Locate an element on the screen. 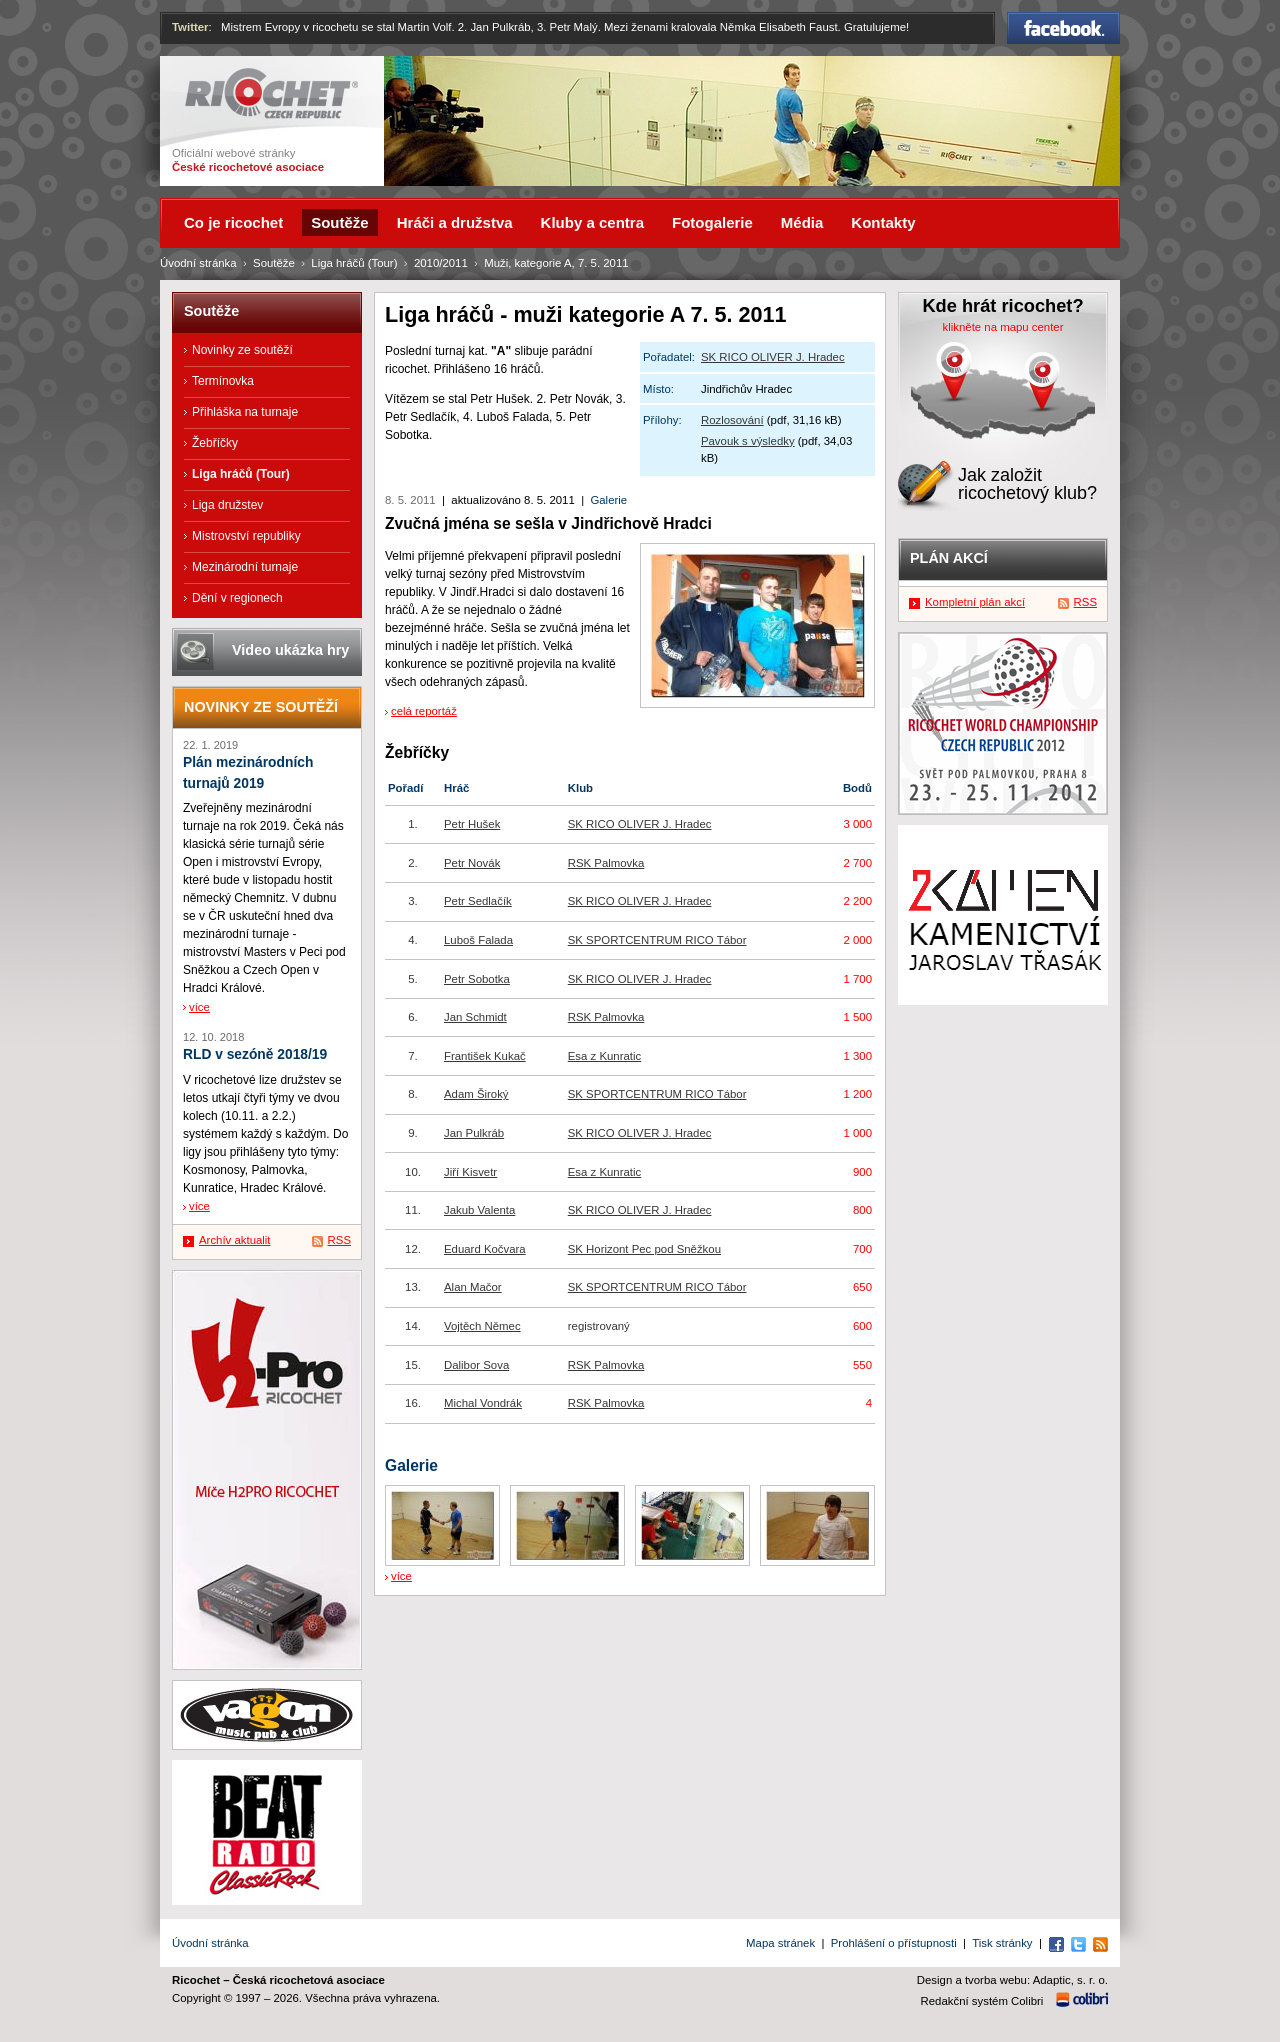 This screenshot has height=2042, width=1280. Dění v regionech is located at coordinates (237, 598).